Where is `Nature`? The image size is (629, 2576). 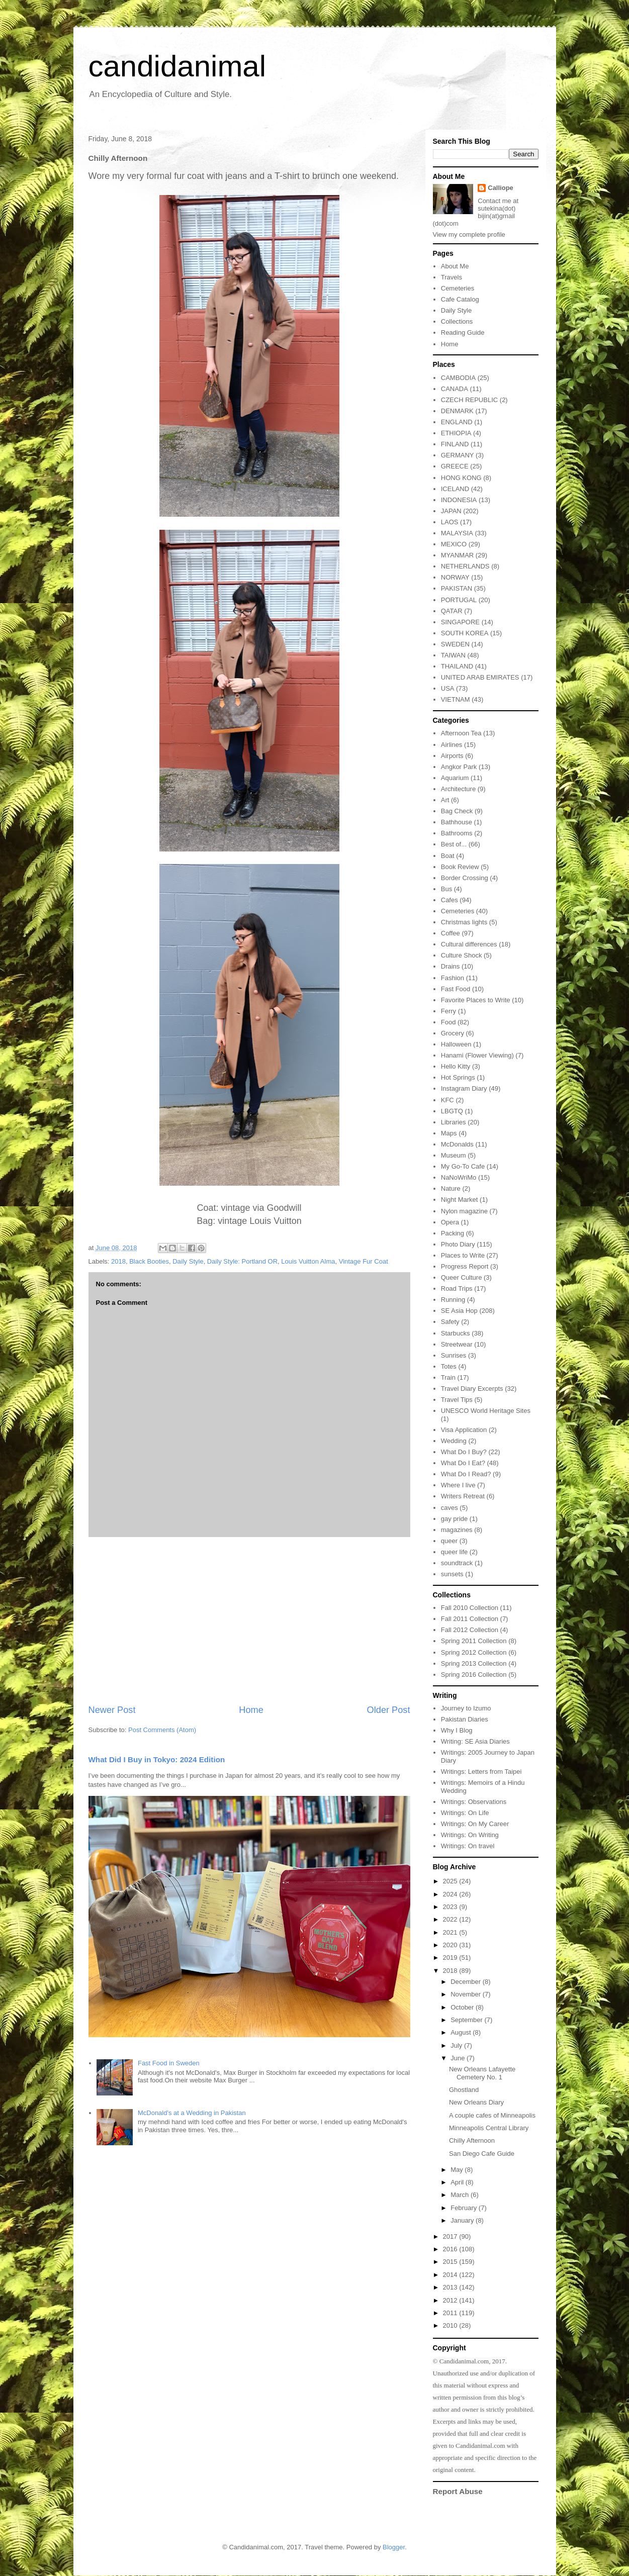 Nature is located at coordinates (451, 1188).